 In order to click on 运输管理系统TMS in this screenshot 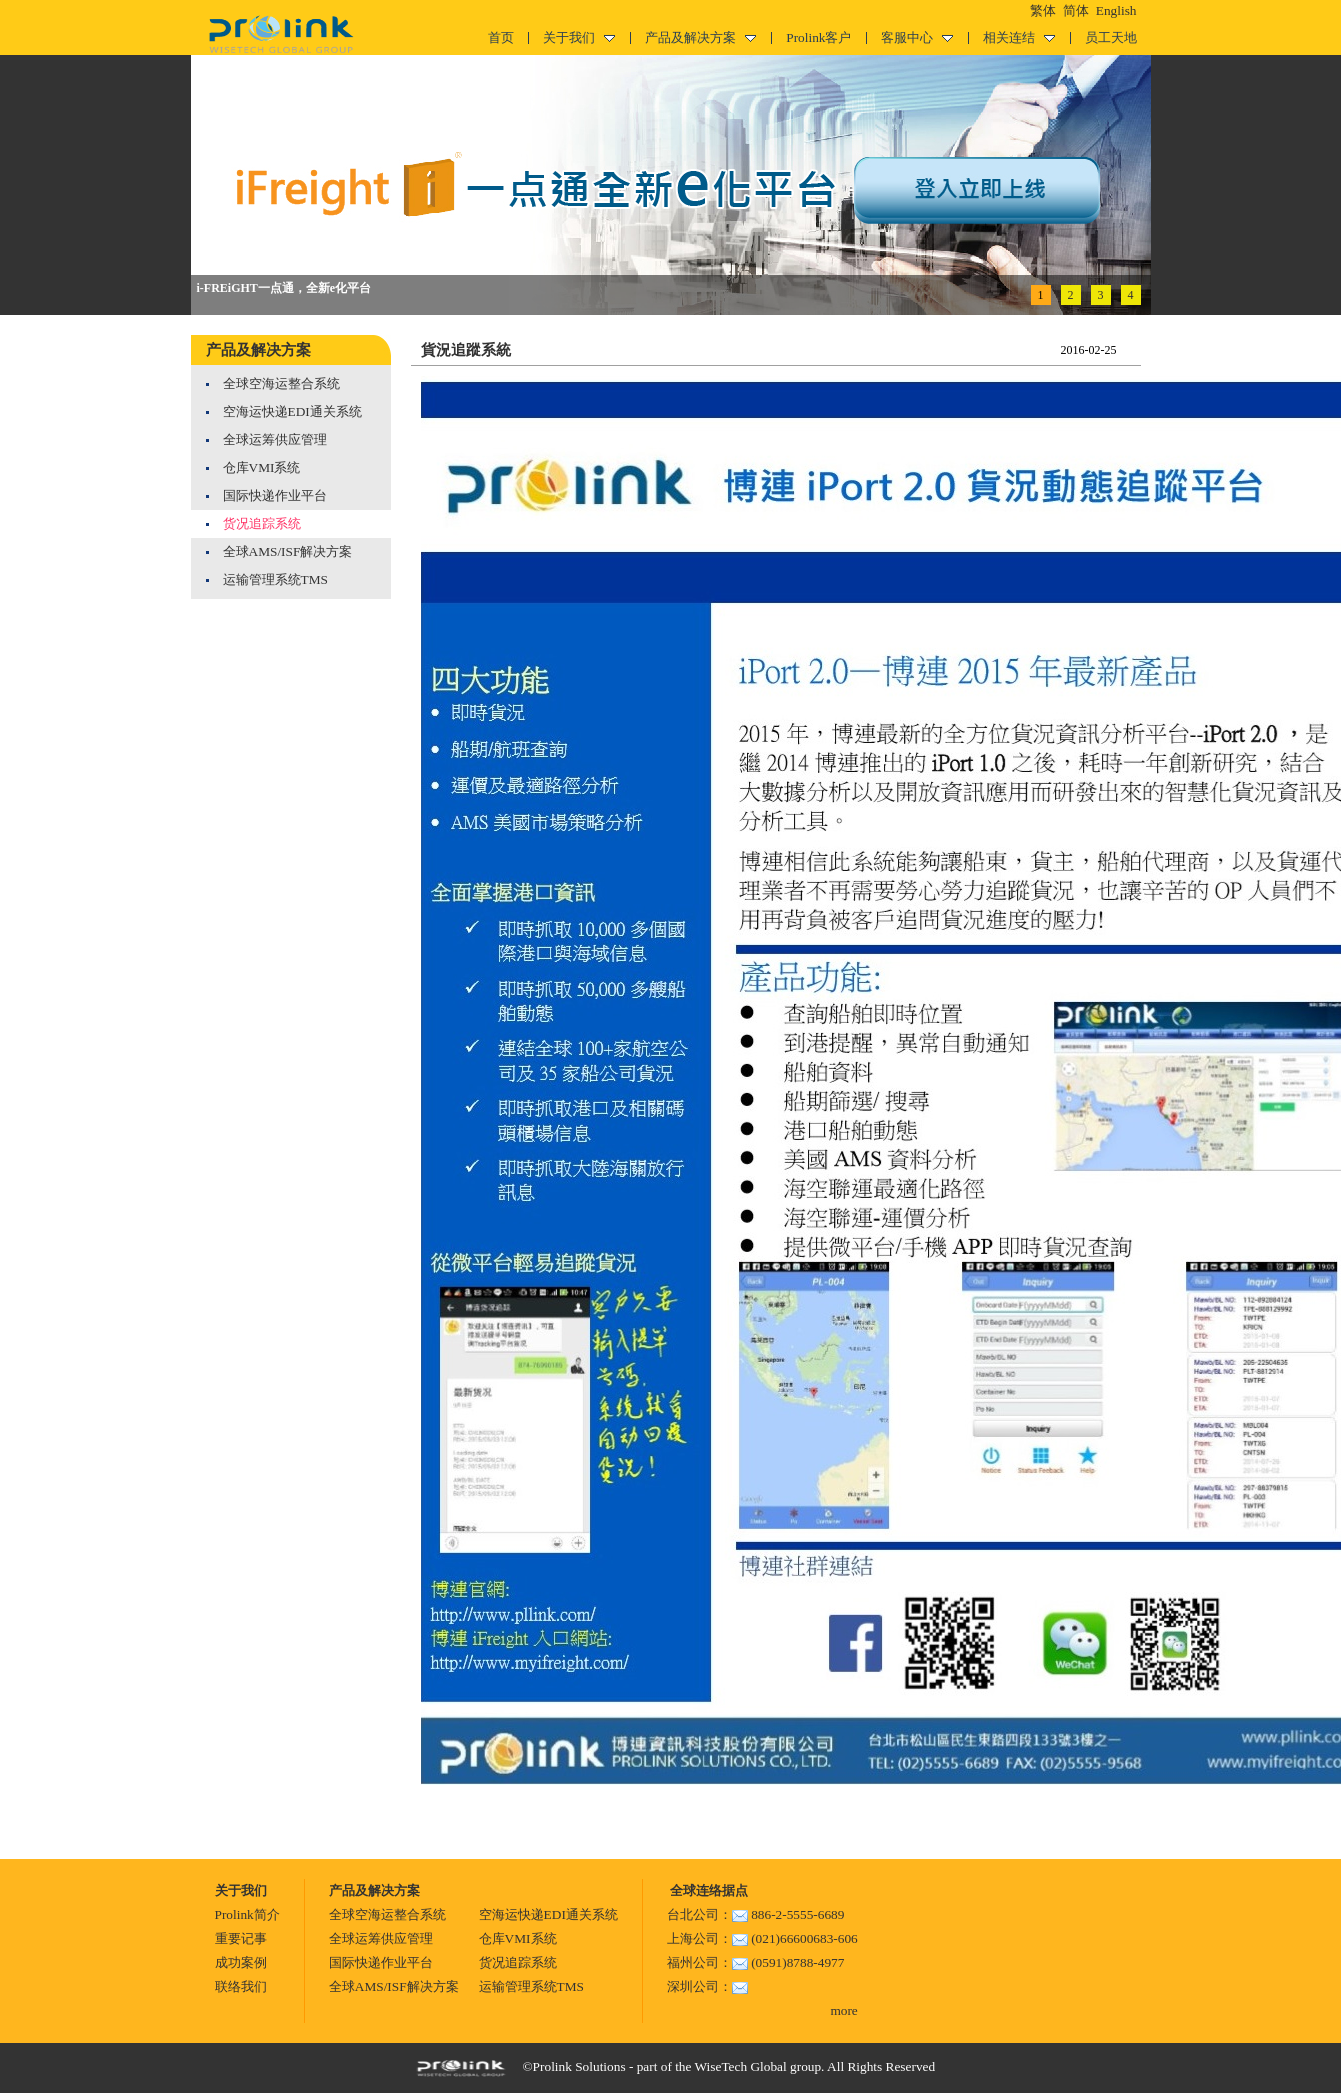, I will do `click(275, 579)`.